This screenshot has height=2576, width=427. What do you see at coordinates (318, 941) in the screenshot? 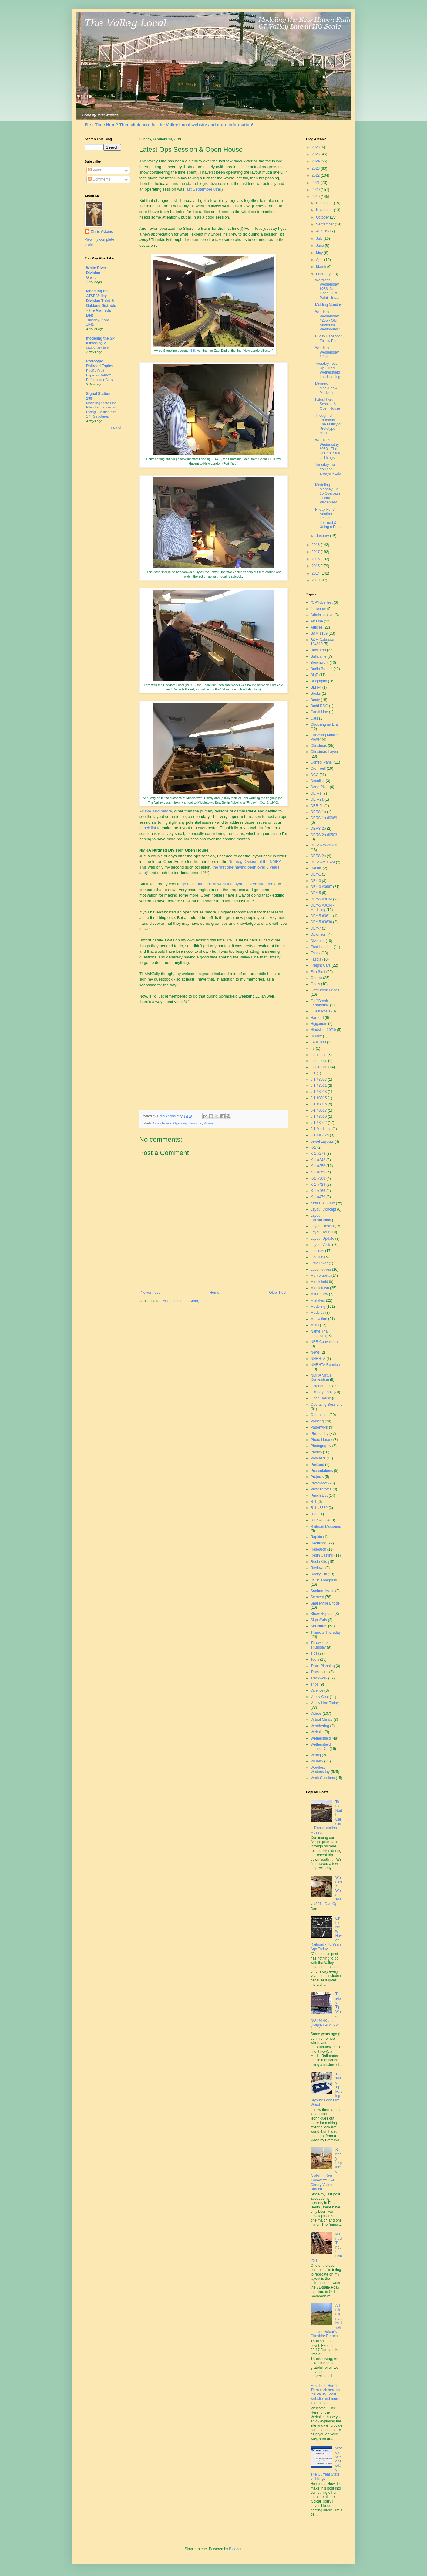
I see `Dividend` at bounding box center [318, 941].